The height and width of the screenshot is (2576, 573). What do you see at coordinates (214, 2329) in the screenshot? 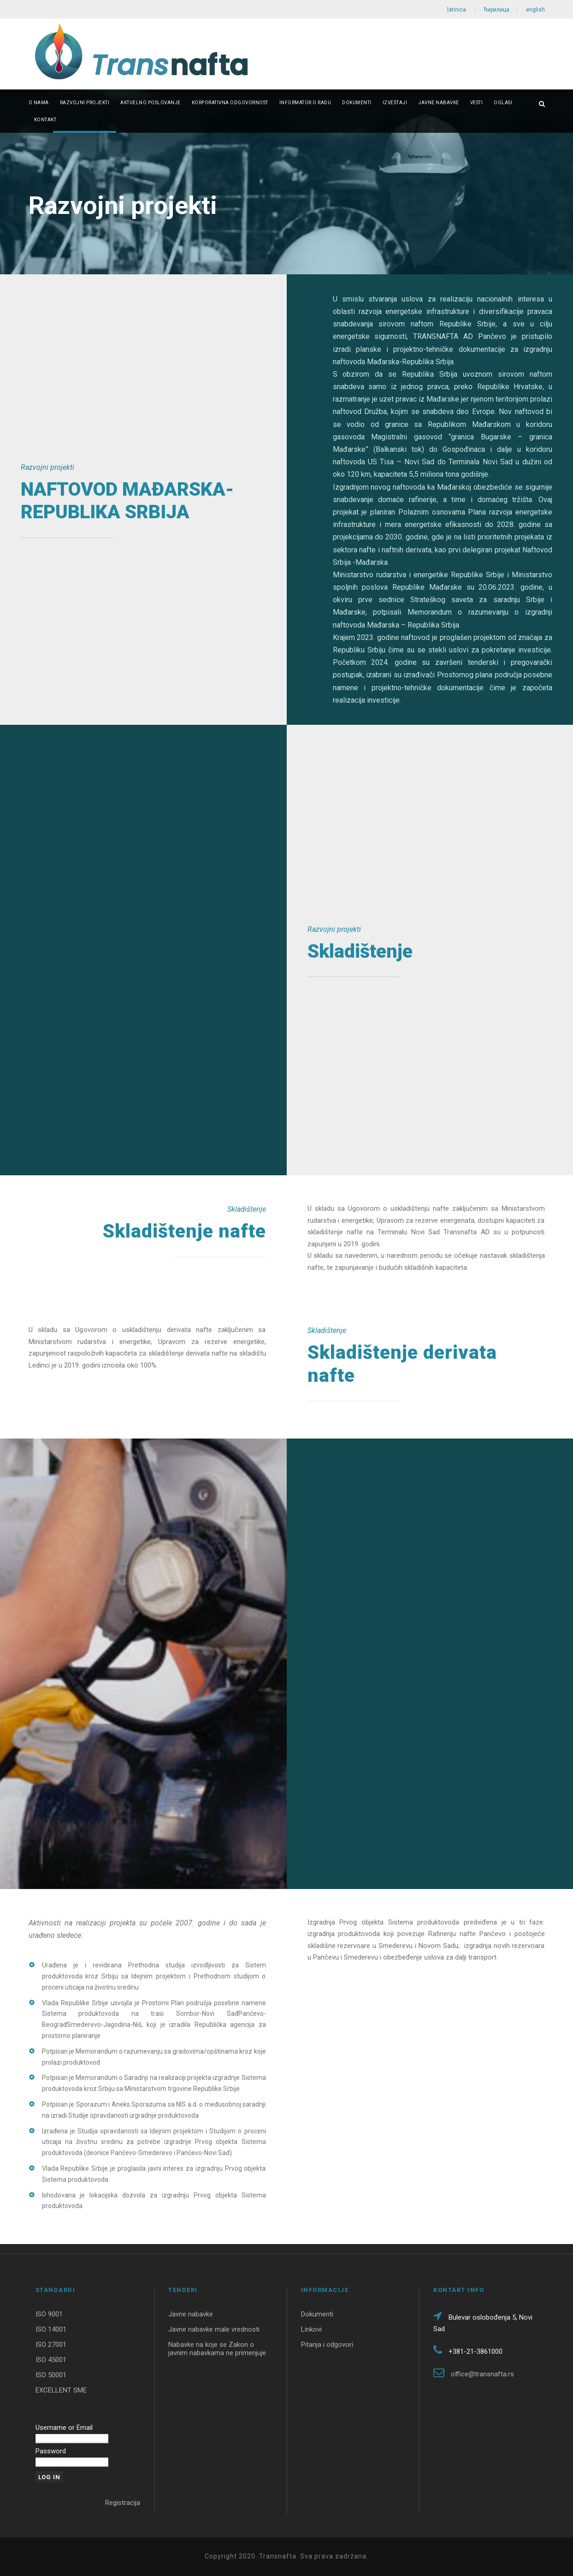
I see `Javne nabavke male vrednosti` at bounding box center [214, 2329].